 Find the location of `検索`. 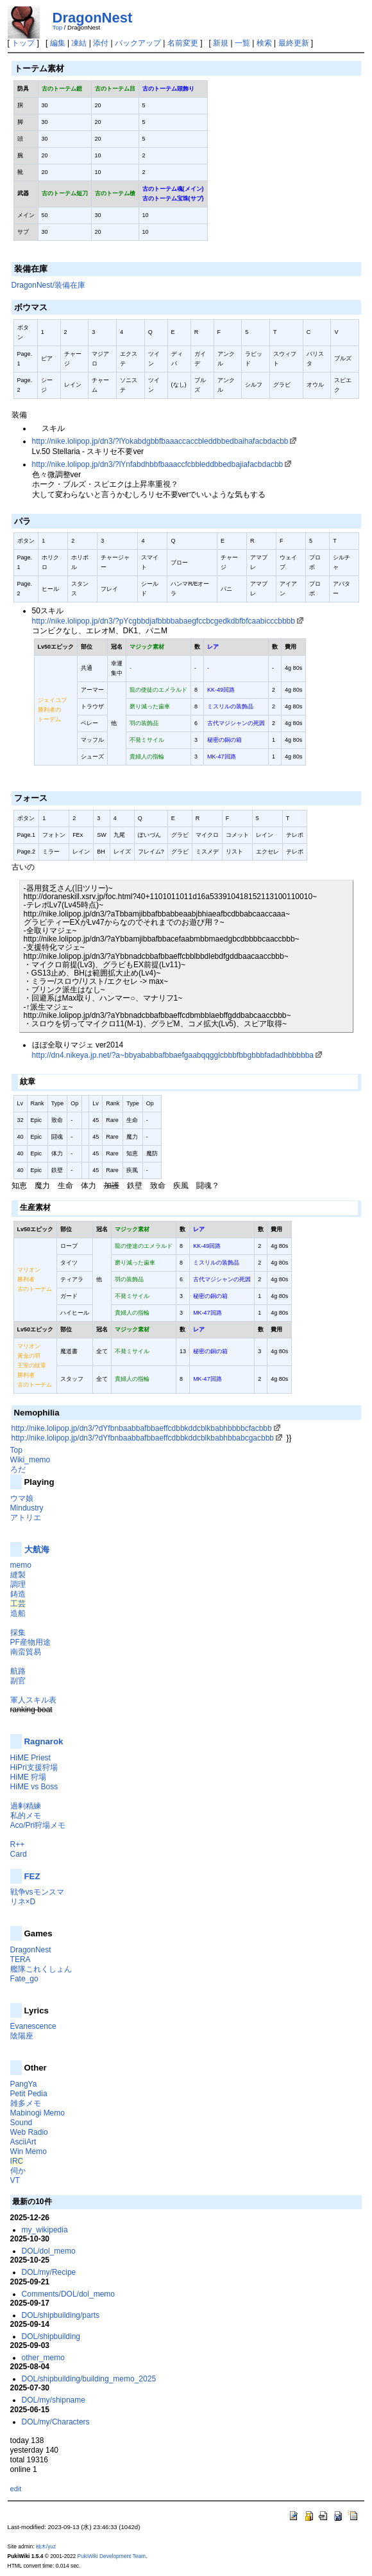

検索 is located at coordinates (264, 43).